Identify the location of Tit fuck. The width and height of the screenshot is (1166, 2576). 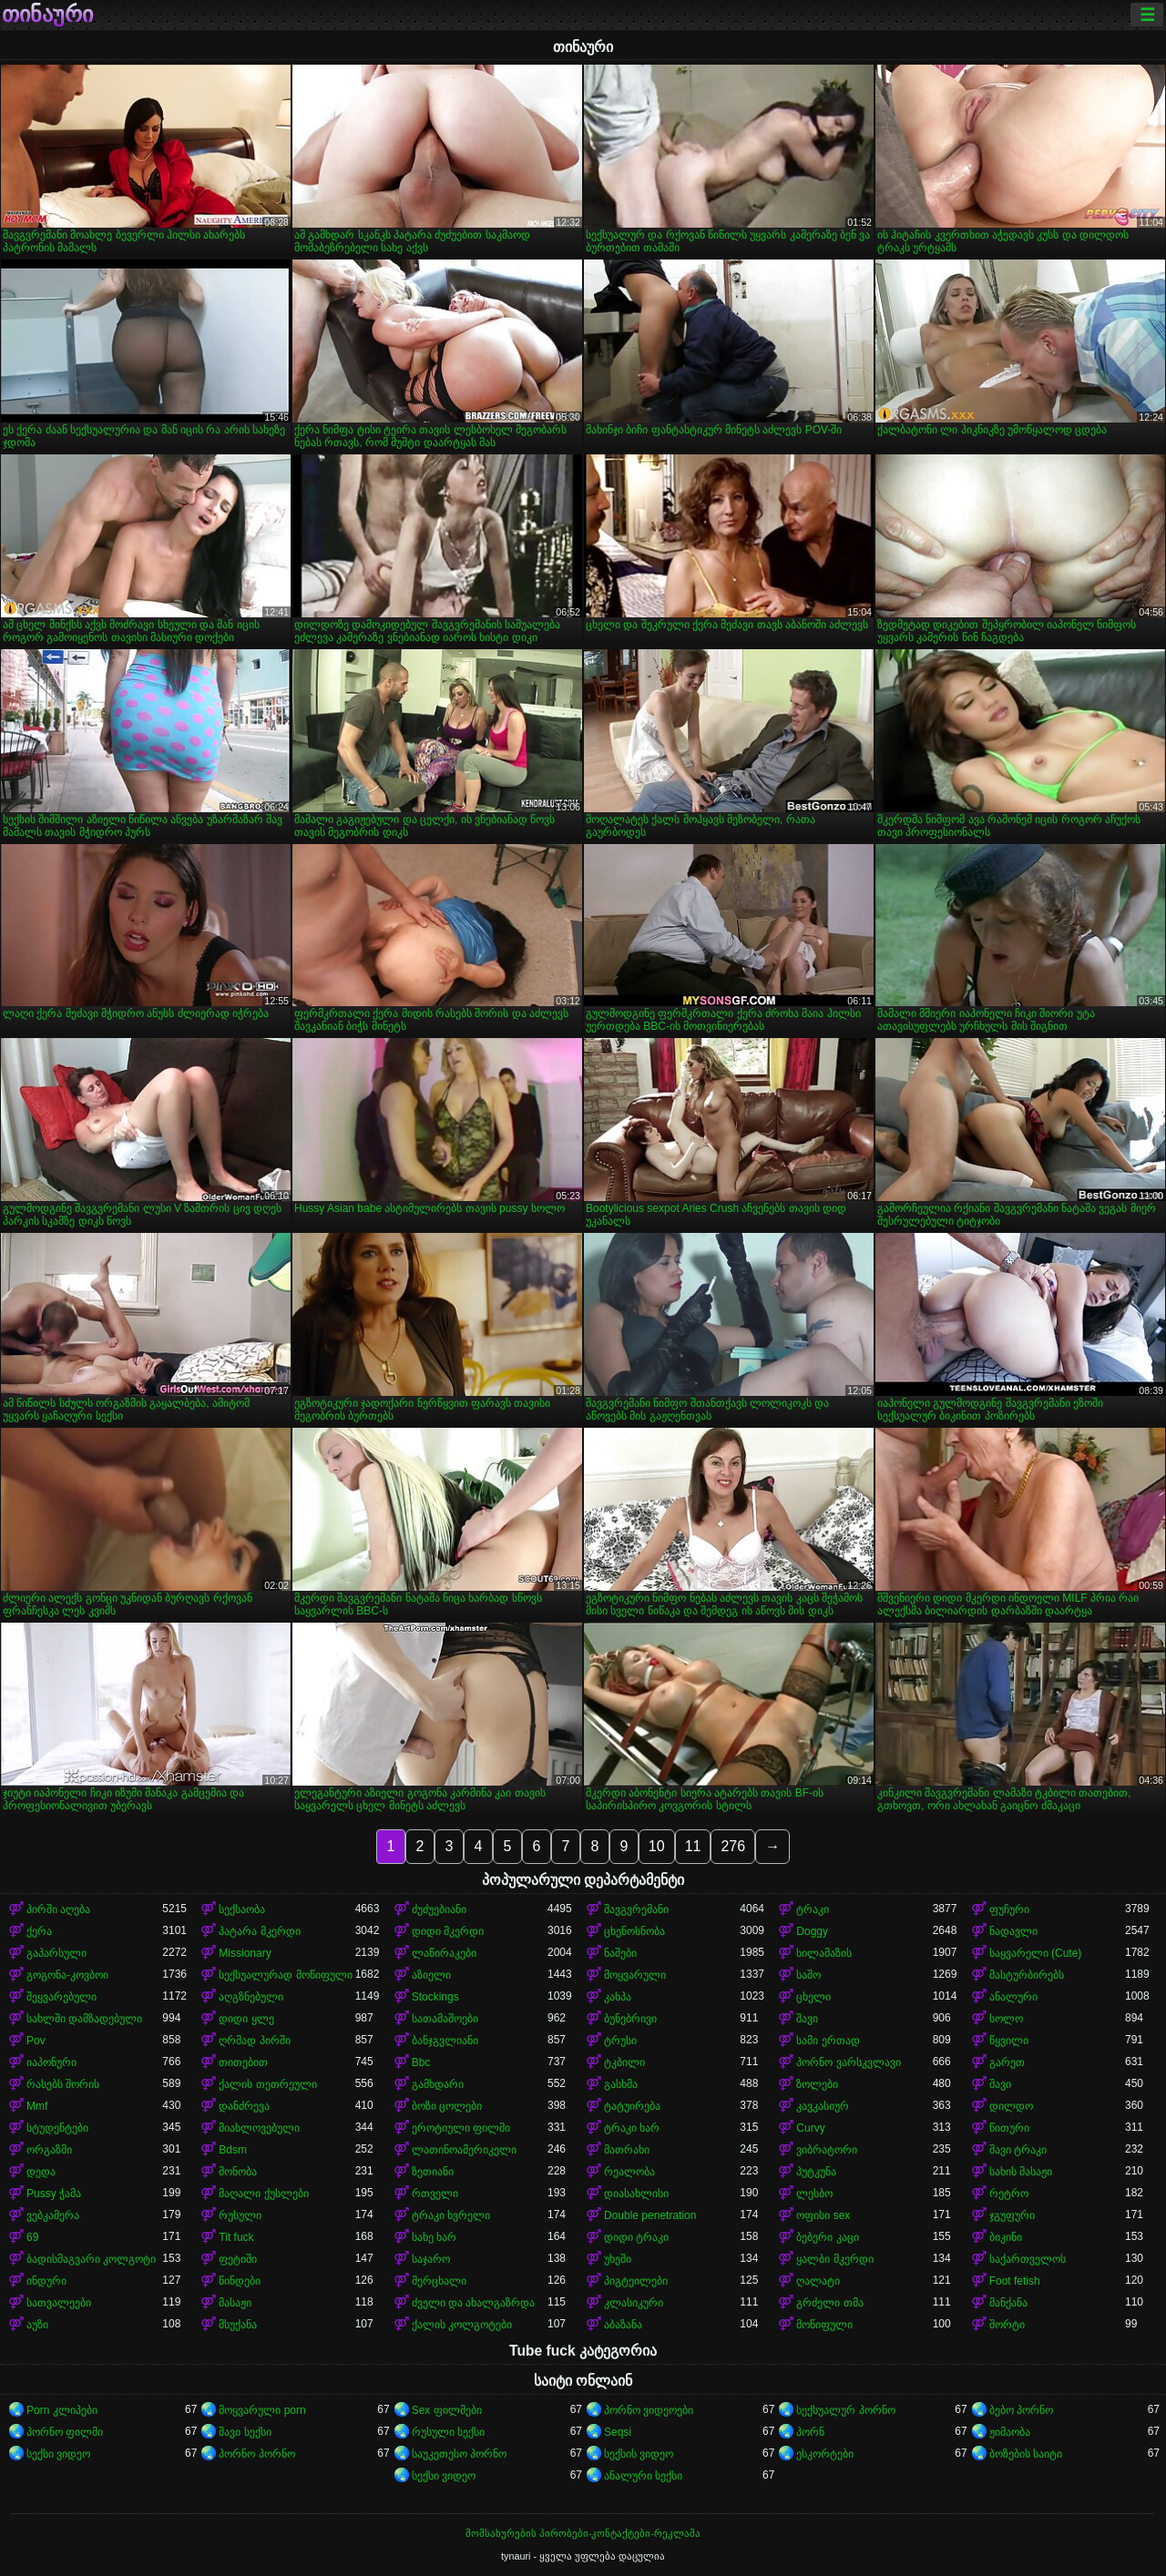
(236, 2237).